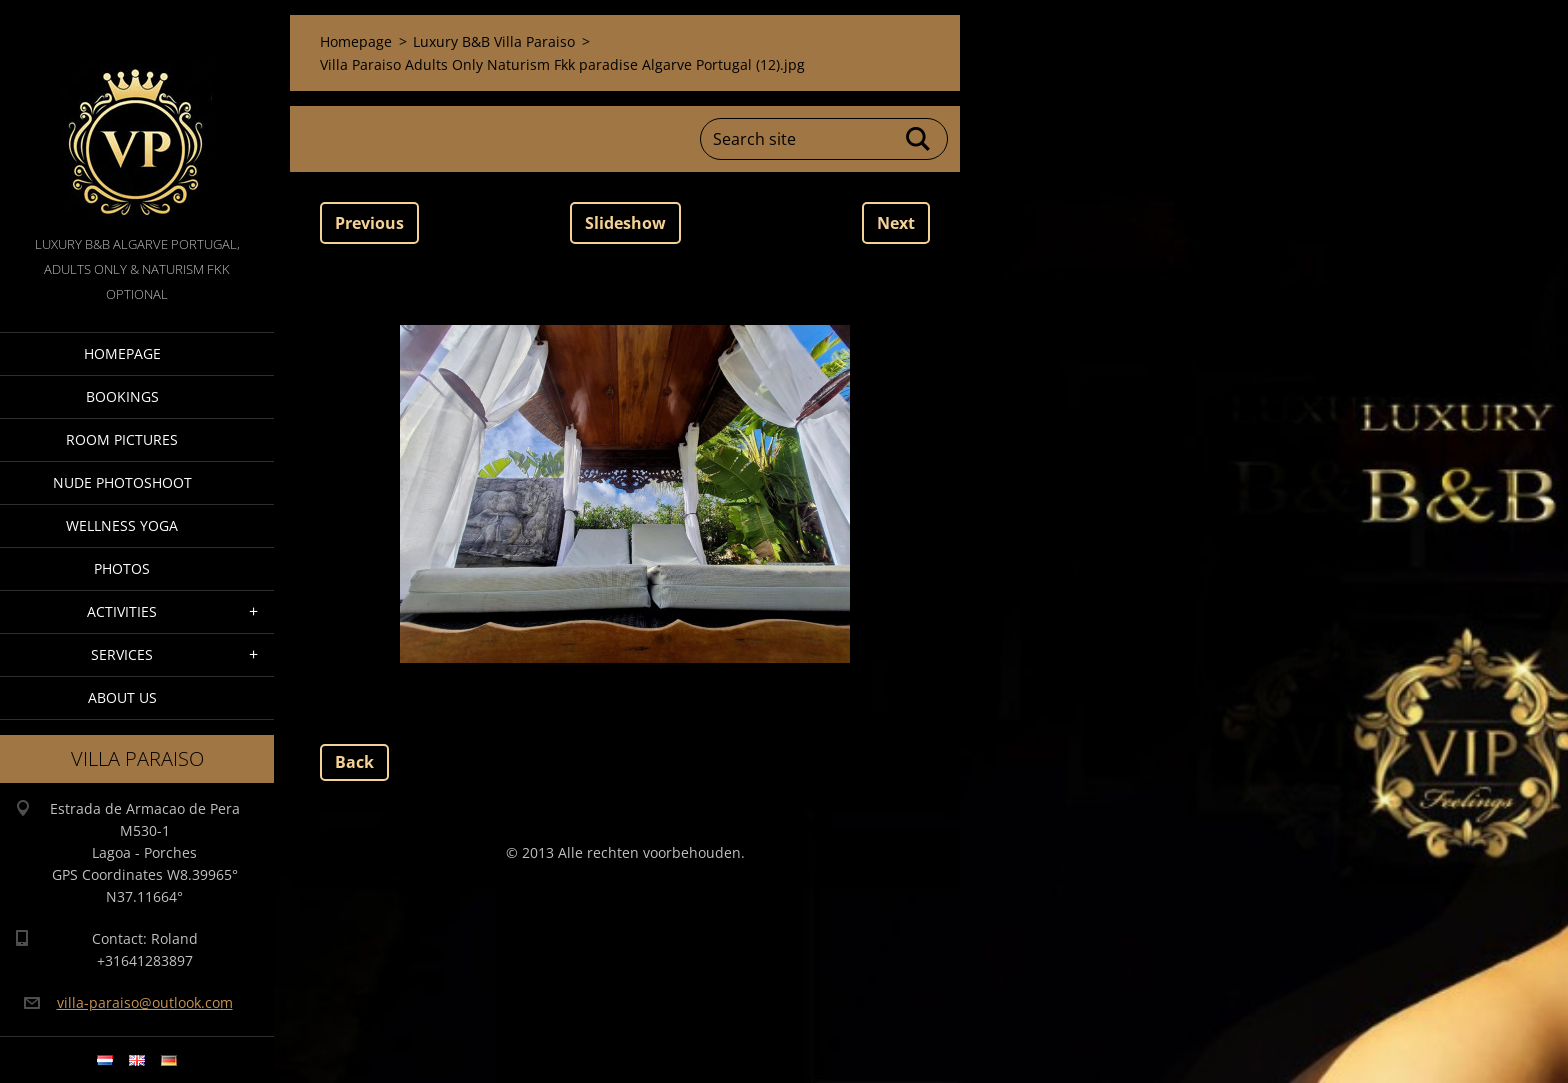  I want to click on Photos, so click(122, 568).